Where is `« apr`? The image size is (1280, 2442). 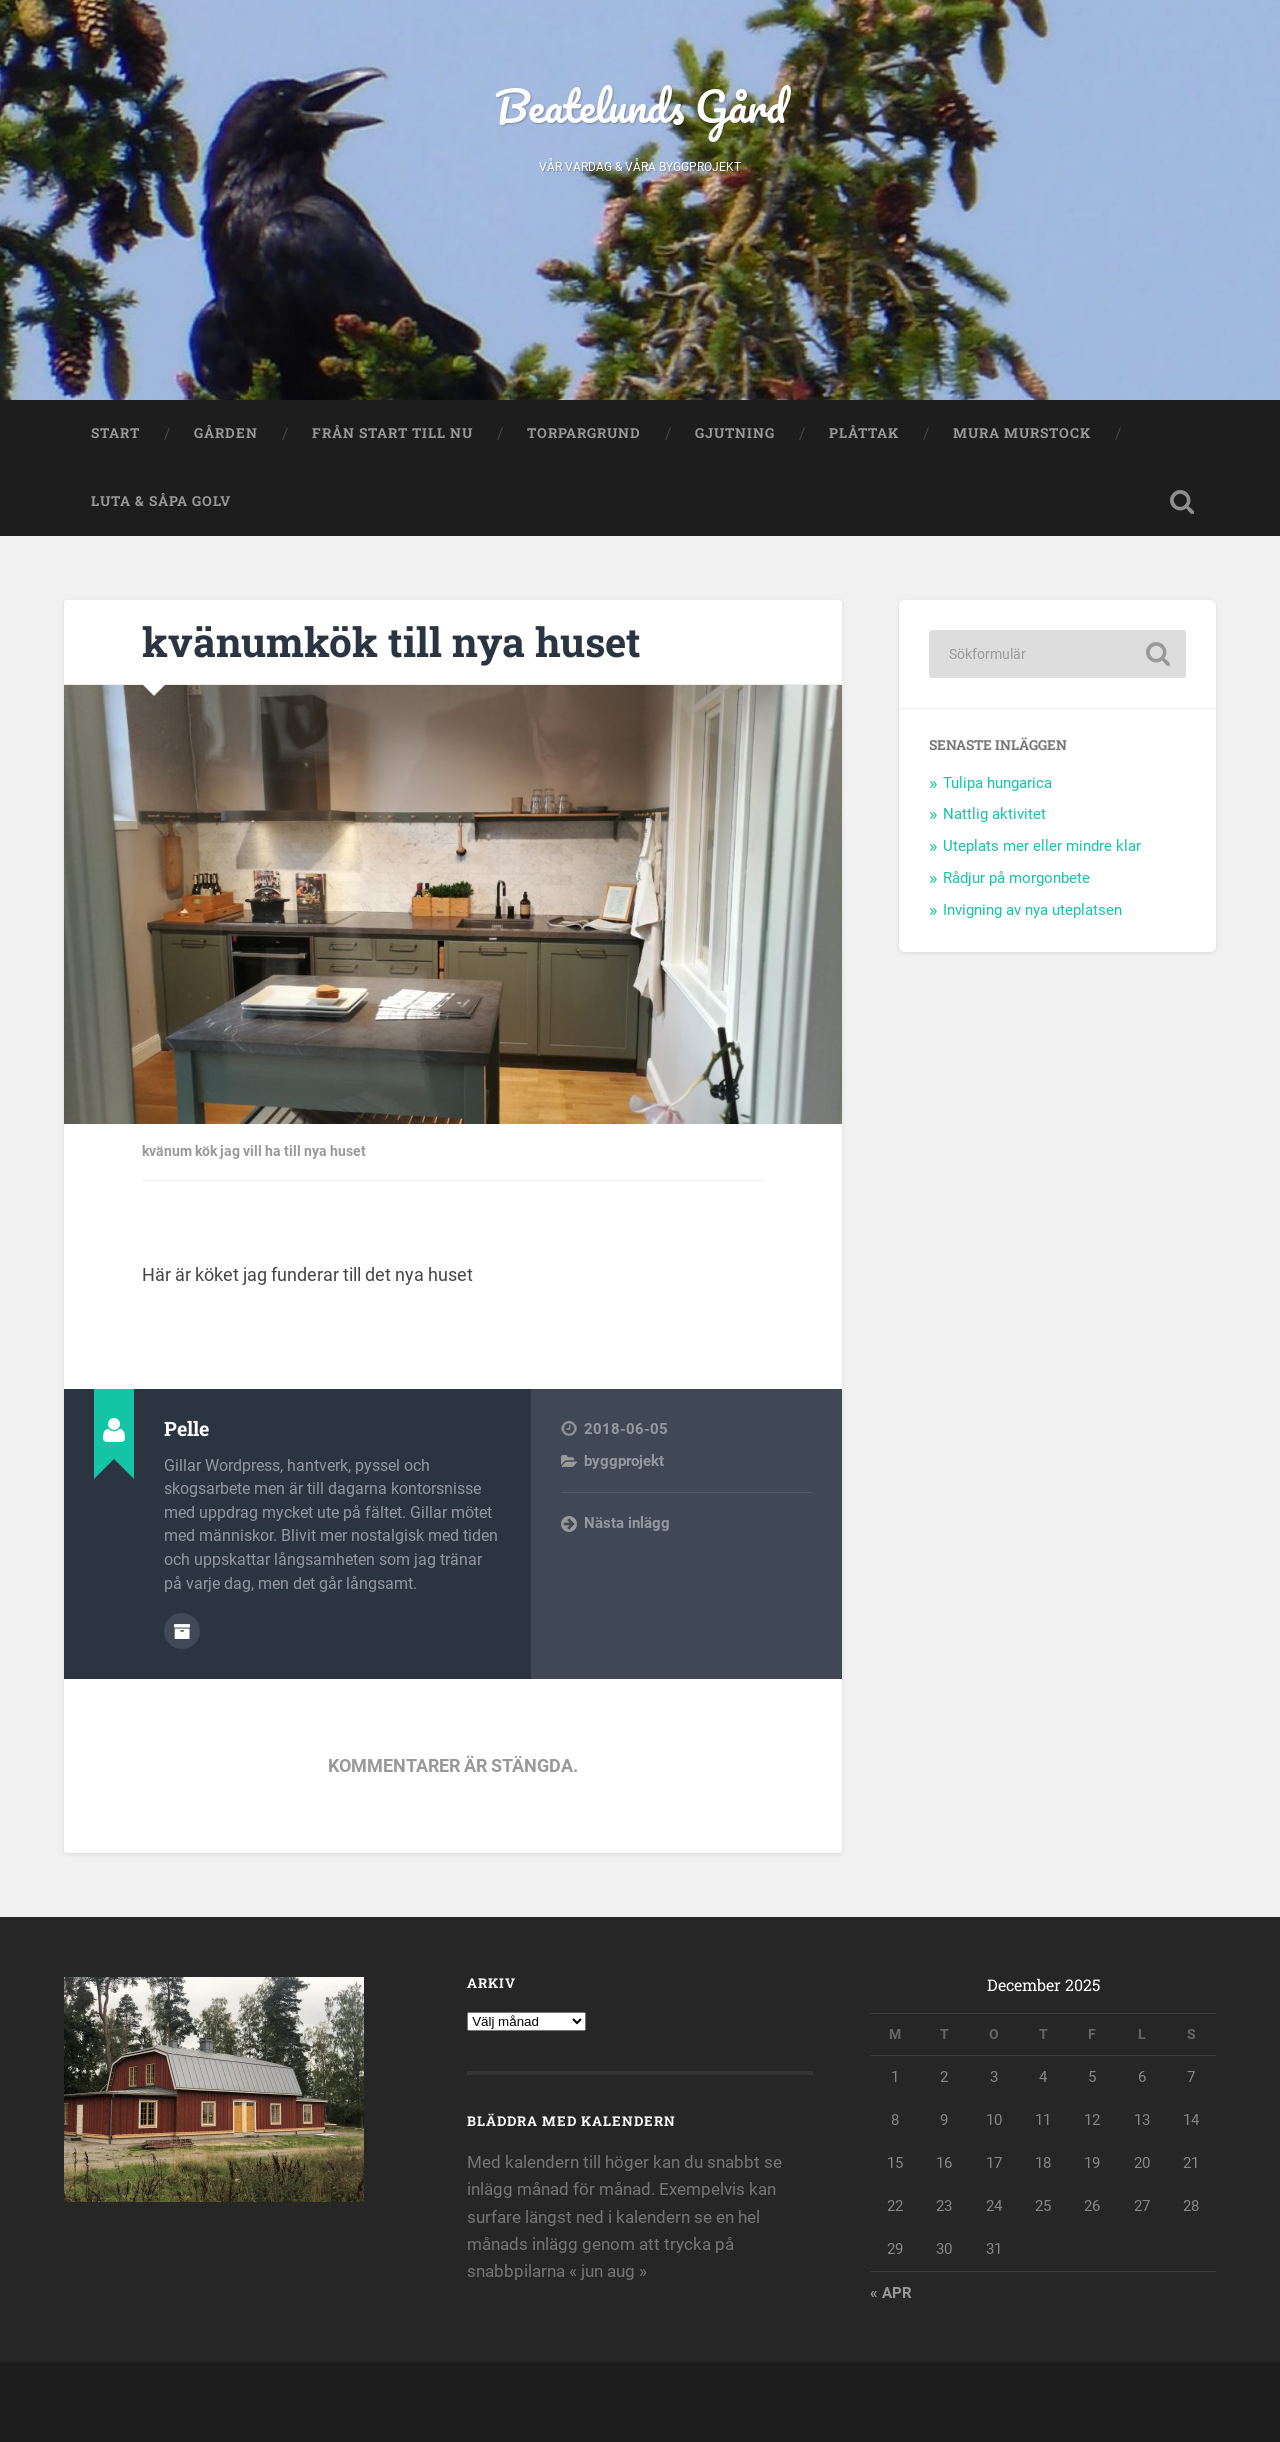 « apr is located at coordinates (891, 2293).